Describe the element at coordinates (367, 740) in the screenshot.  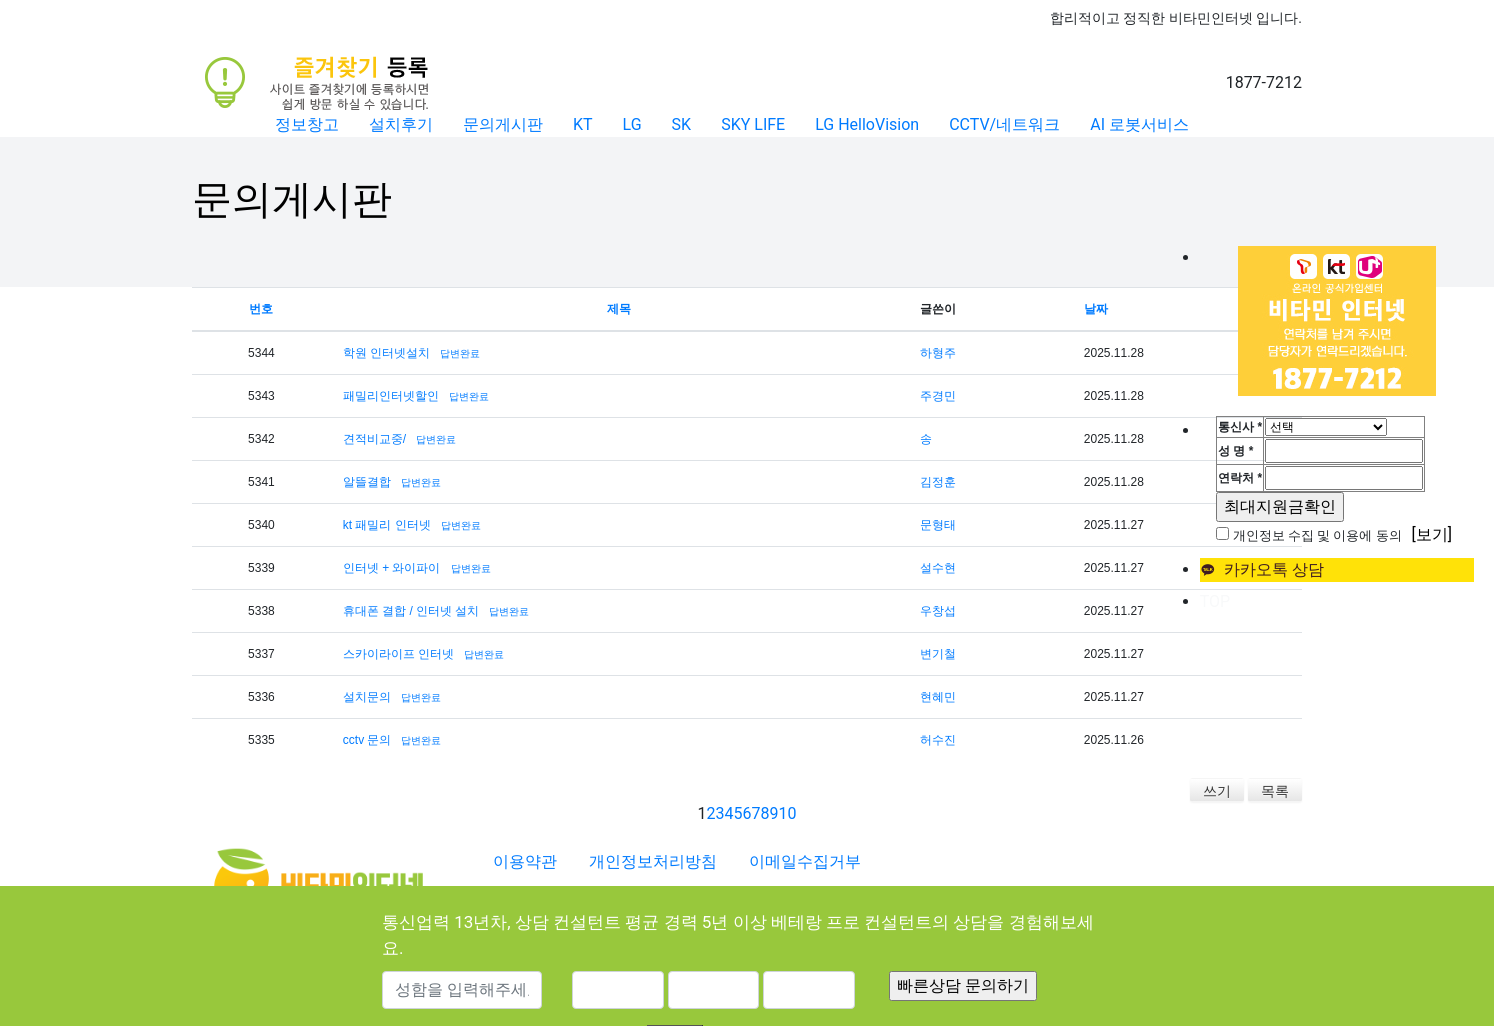
I see `cctv 문의` at that location.